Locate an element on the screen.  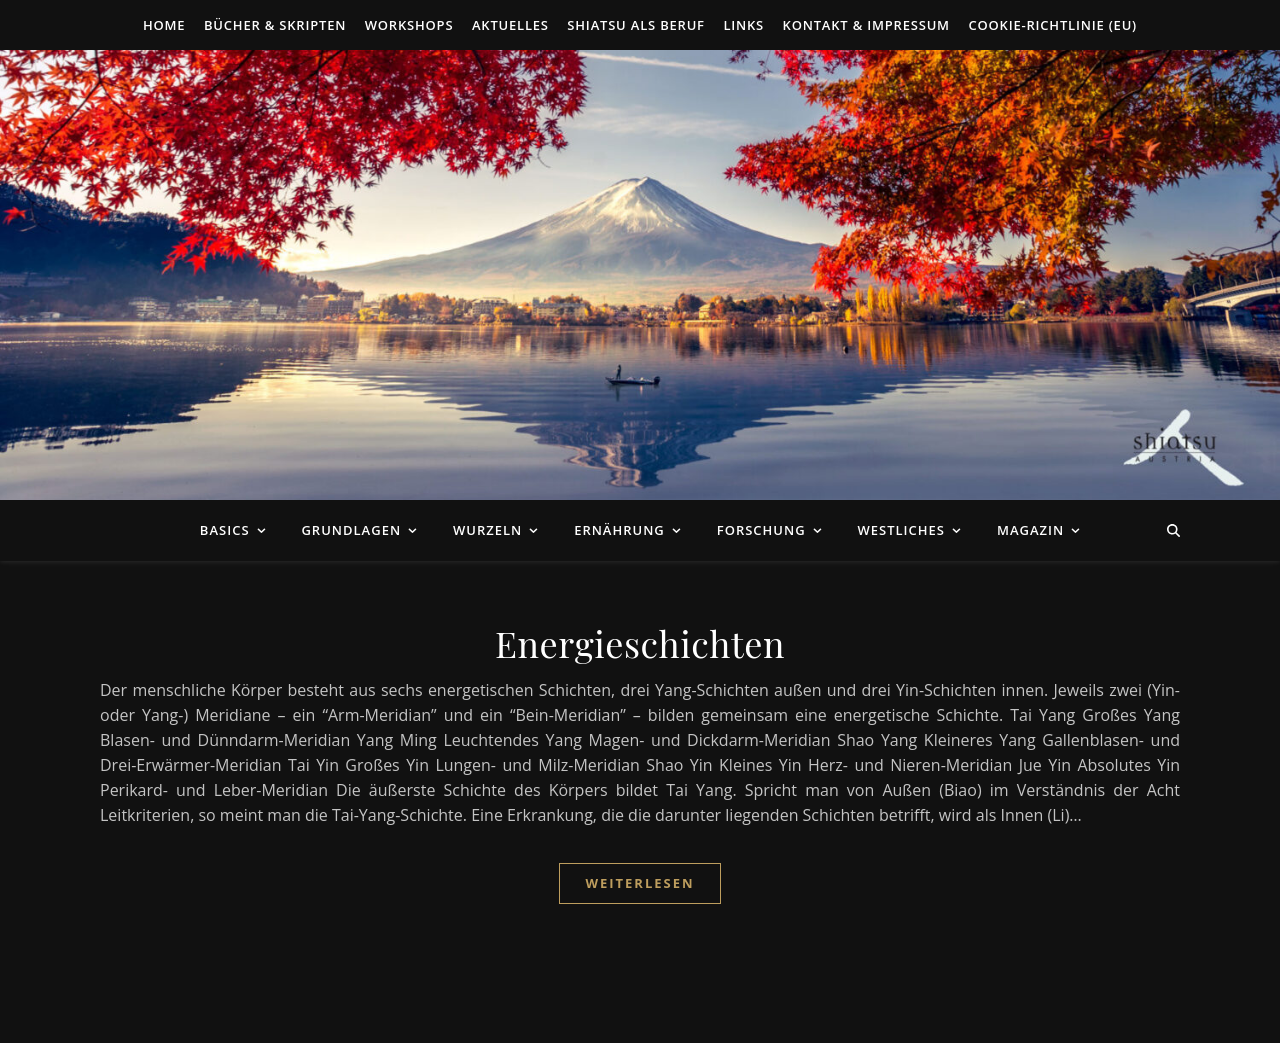
Bücher & Skripten is located at coordinates (275, 25).